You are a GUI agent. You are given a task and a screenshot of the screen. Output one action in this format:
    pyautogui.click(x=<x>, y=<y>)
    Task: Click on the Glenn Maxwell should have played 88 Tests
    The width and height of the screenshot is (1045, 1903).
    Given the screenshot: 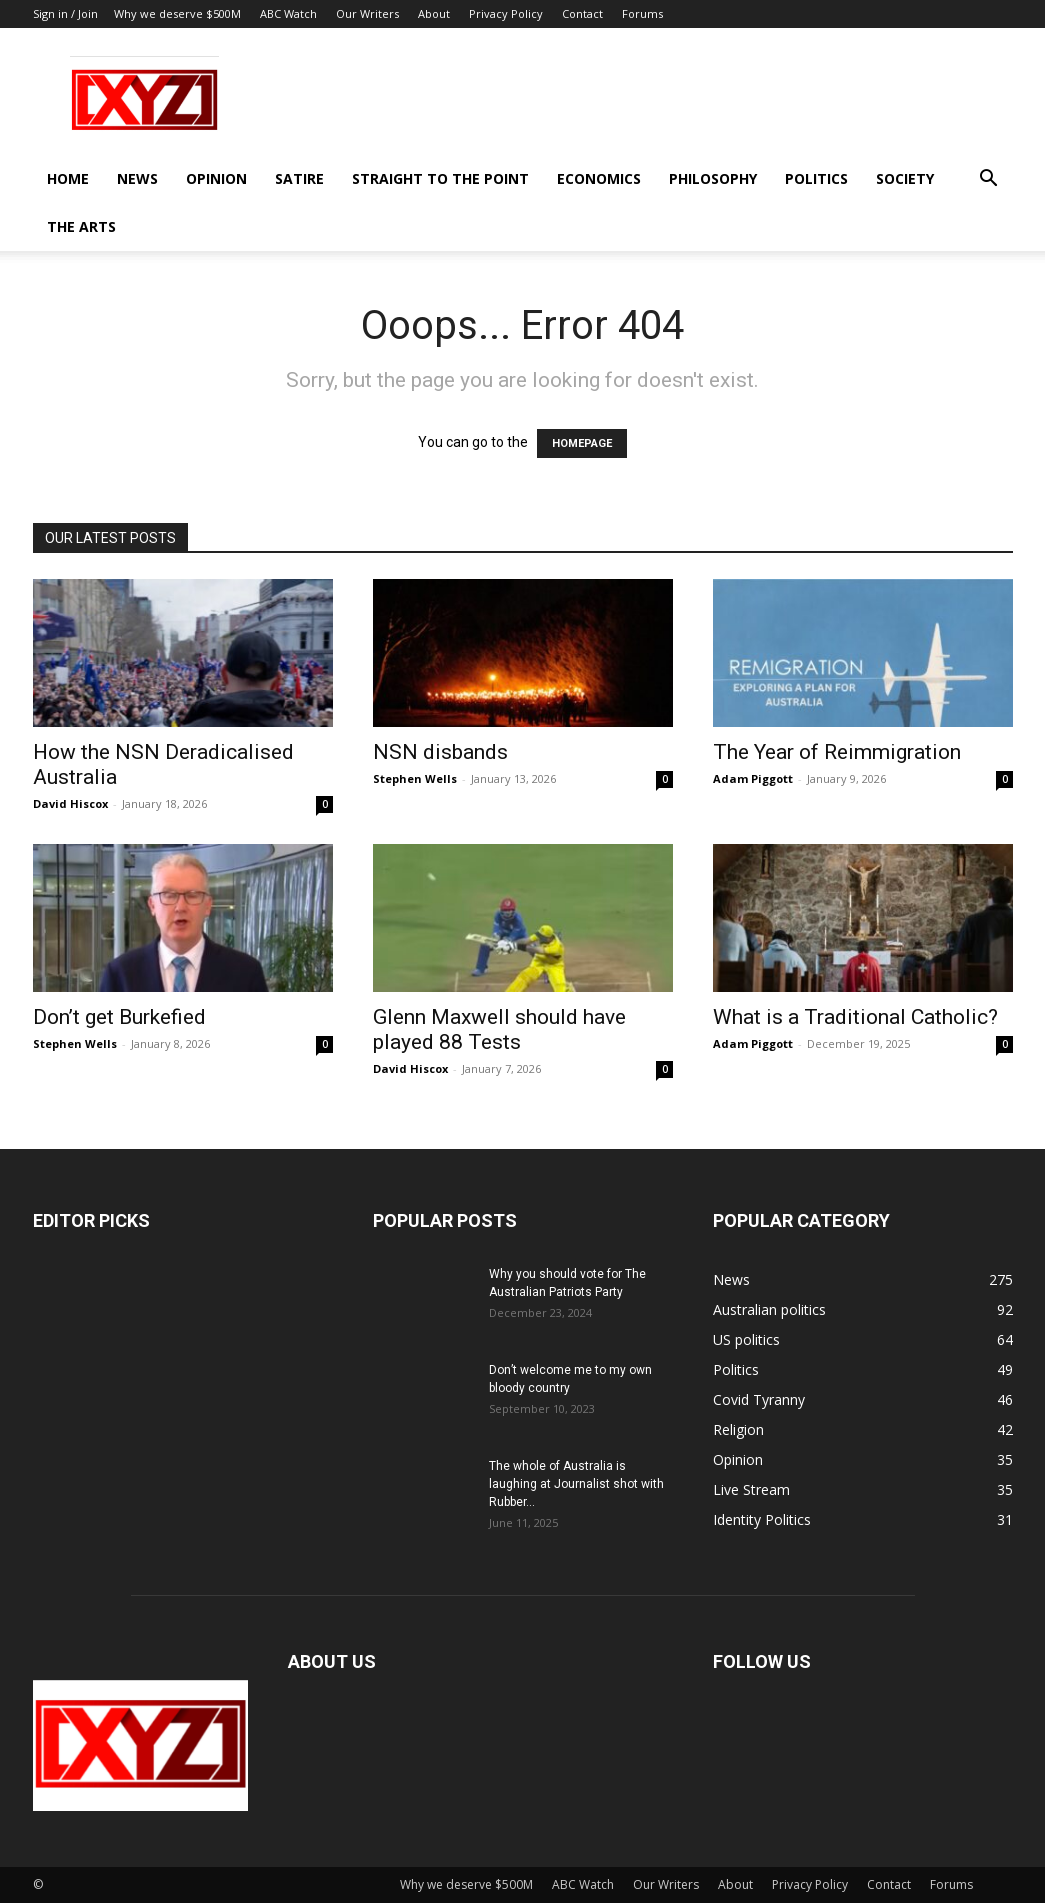 What is the action you would take?
    pyautogui.click(x=499, y=1029)
    